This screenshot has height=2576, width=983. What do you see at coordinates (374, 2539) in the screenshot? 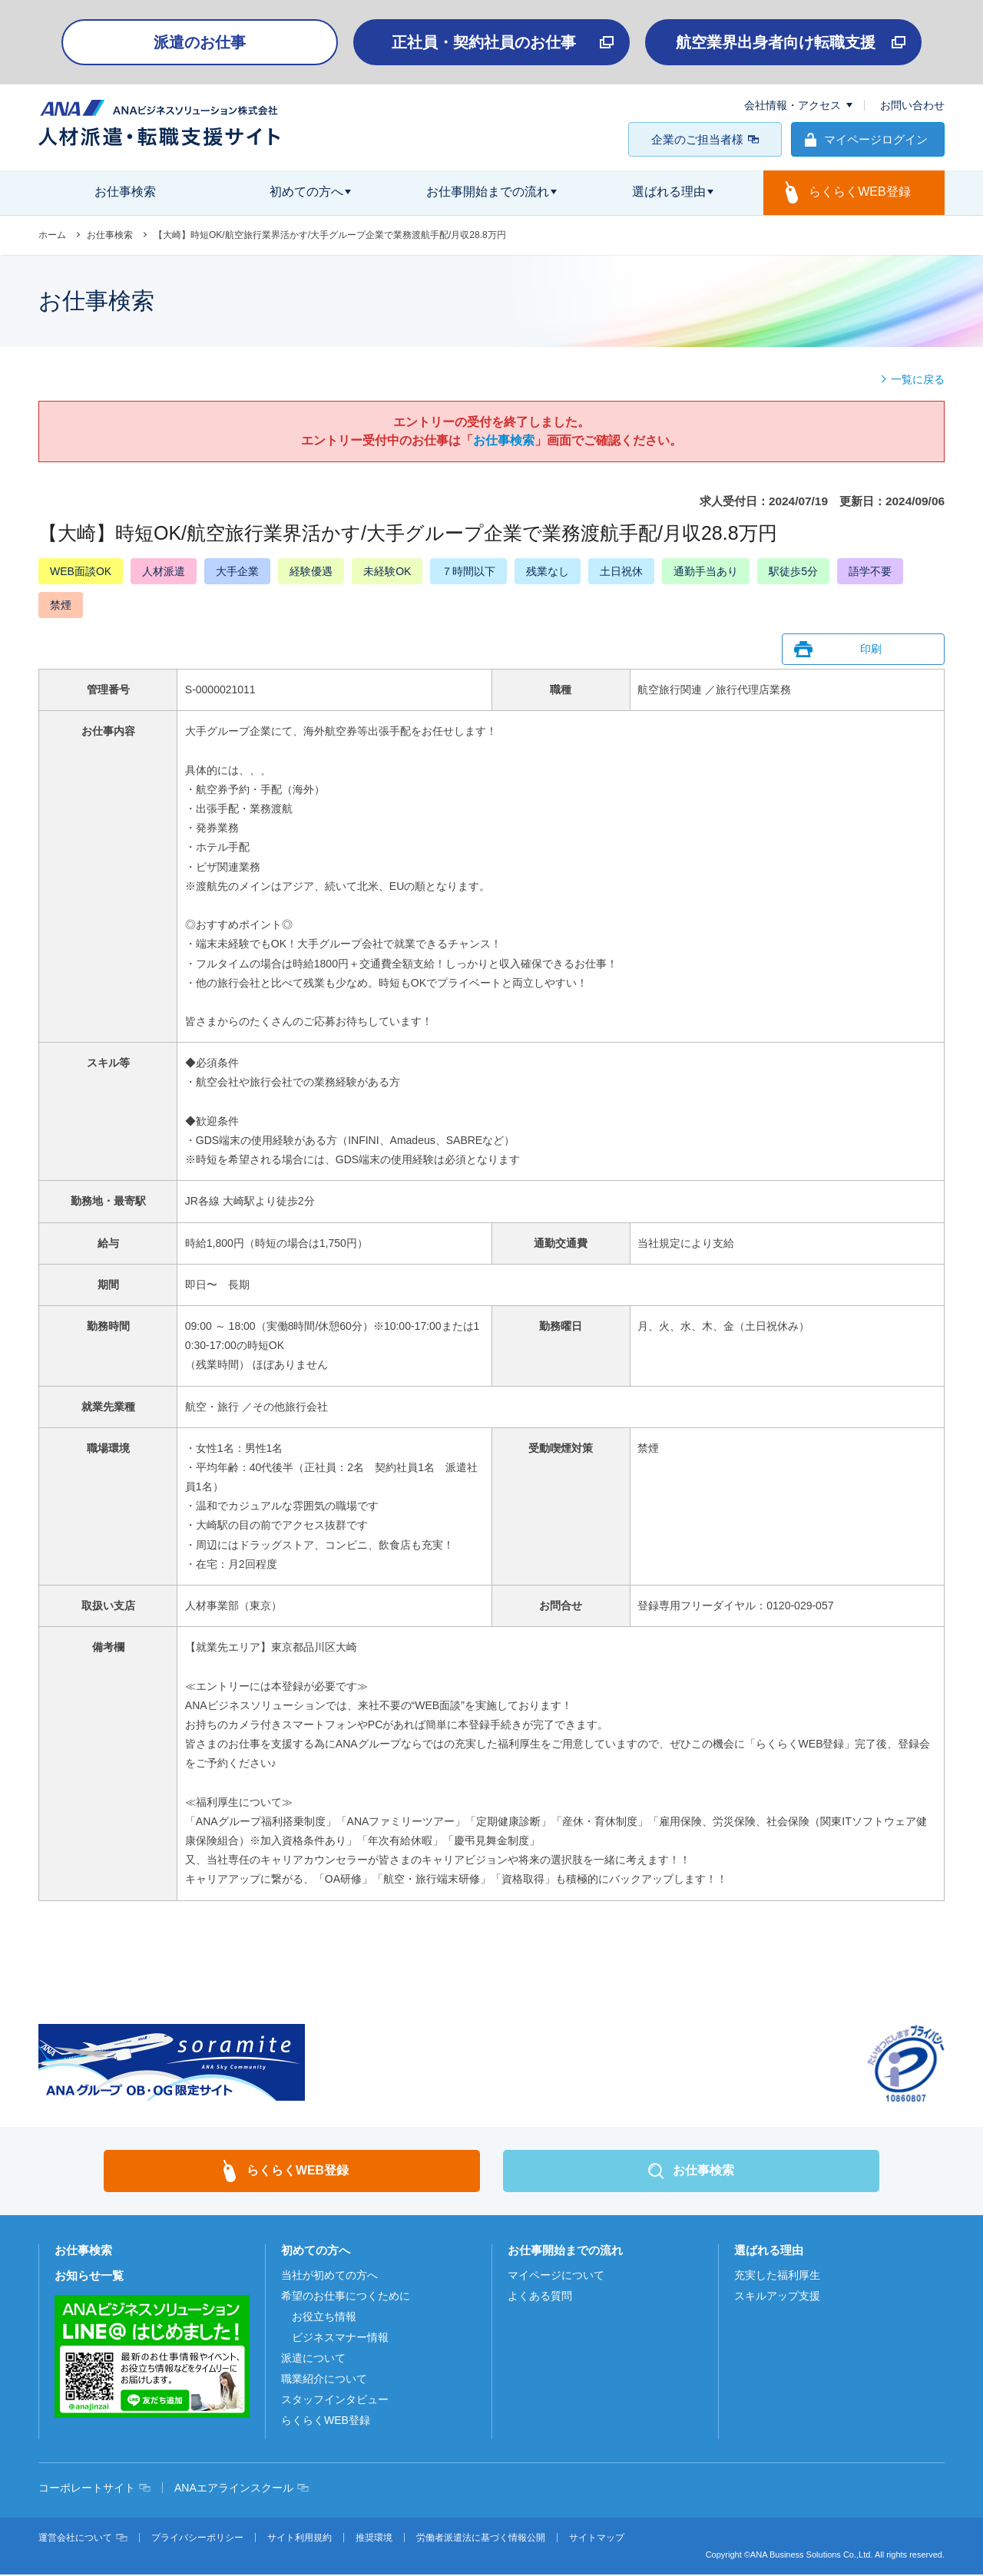
I see `推奨環境` at bounding box center [374, 2539].